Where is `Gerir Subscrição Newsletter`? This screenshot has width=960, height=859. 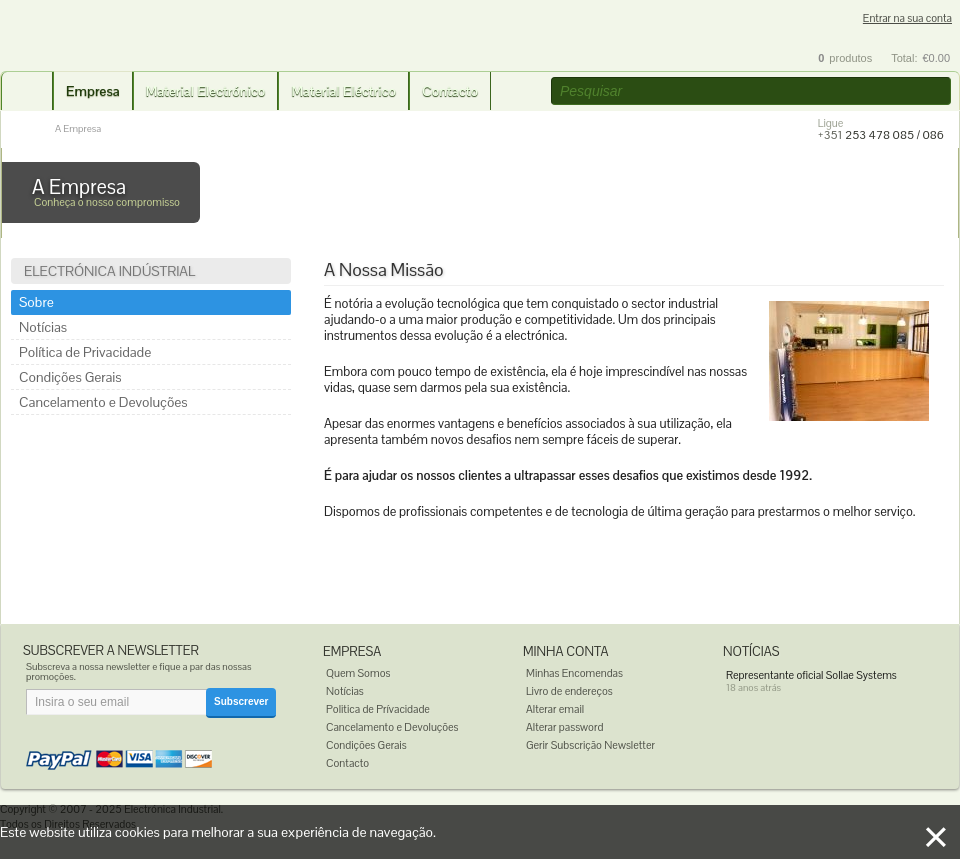 Gerir Subscrição Newsletter is located at coordinates (590, 745).